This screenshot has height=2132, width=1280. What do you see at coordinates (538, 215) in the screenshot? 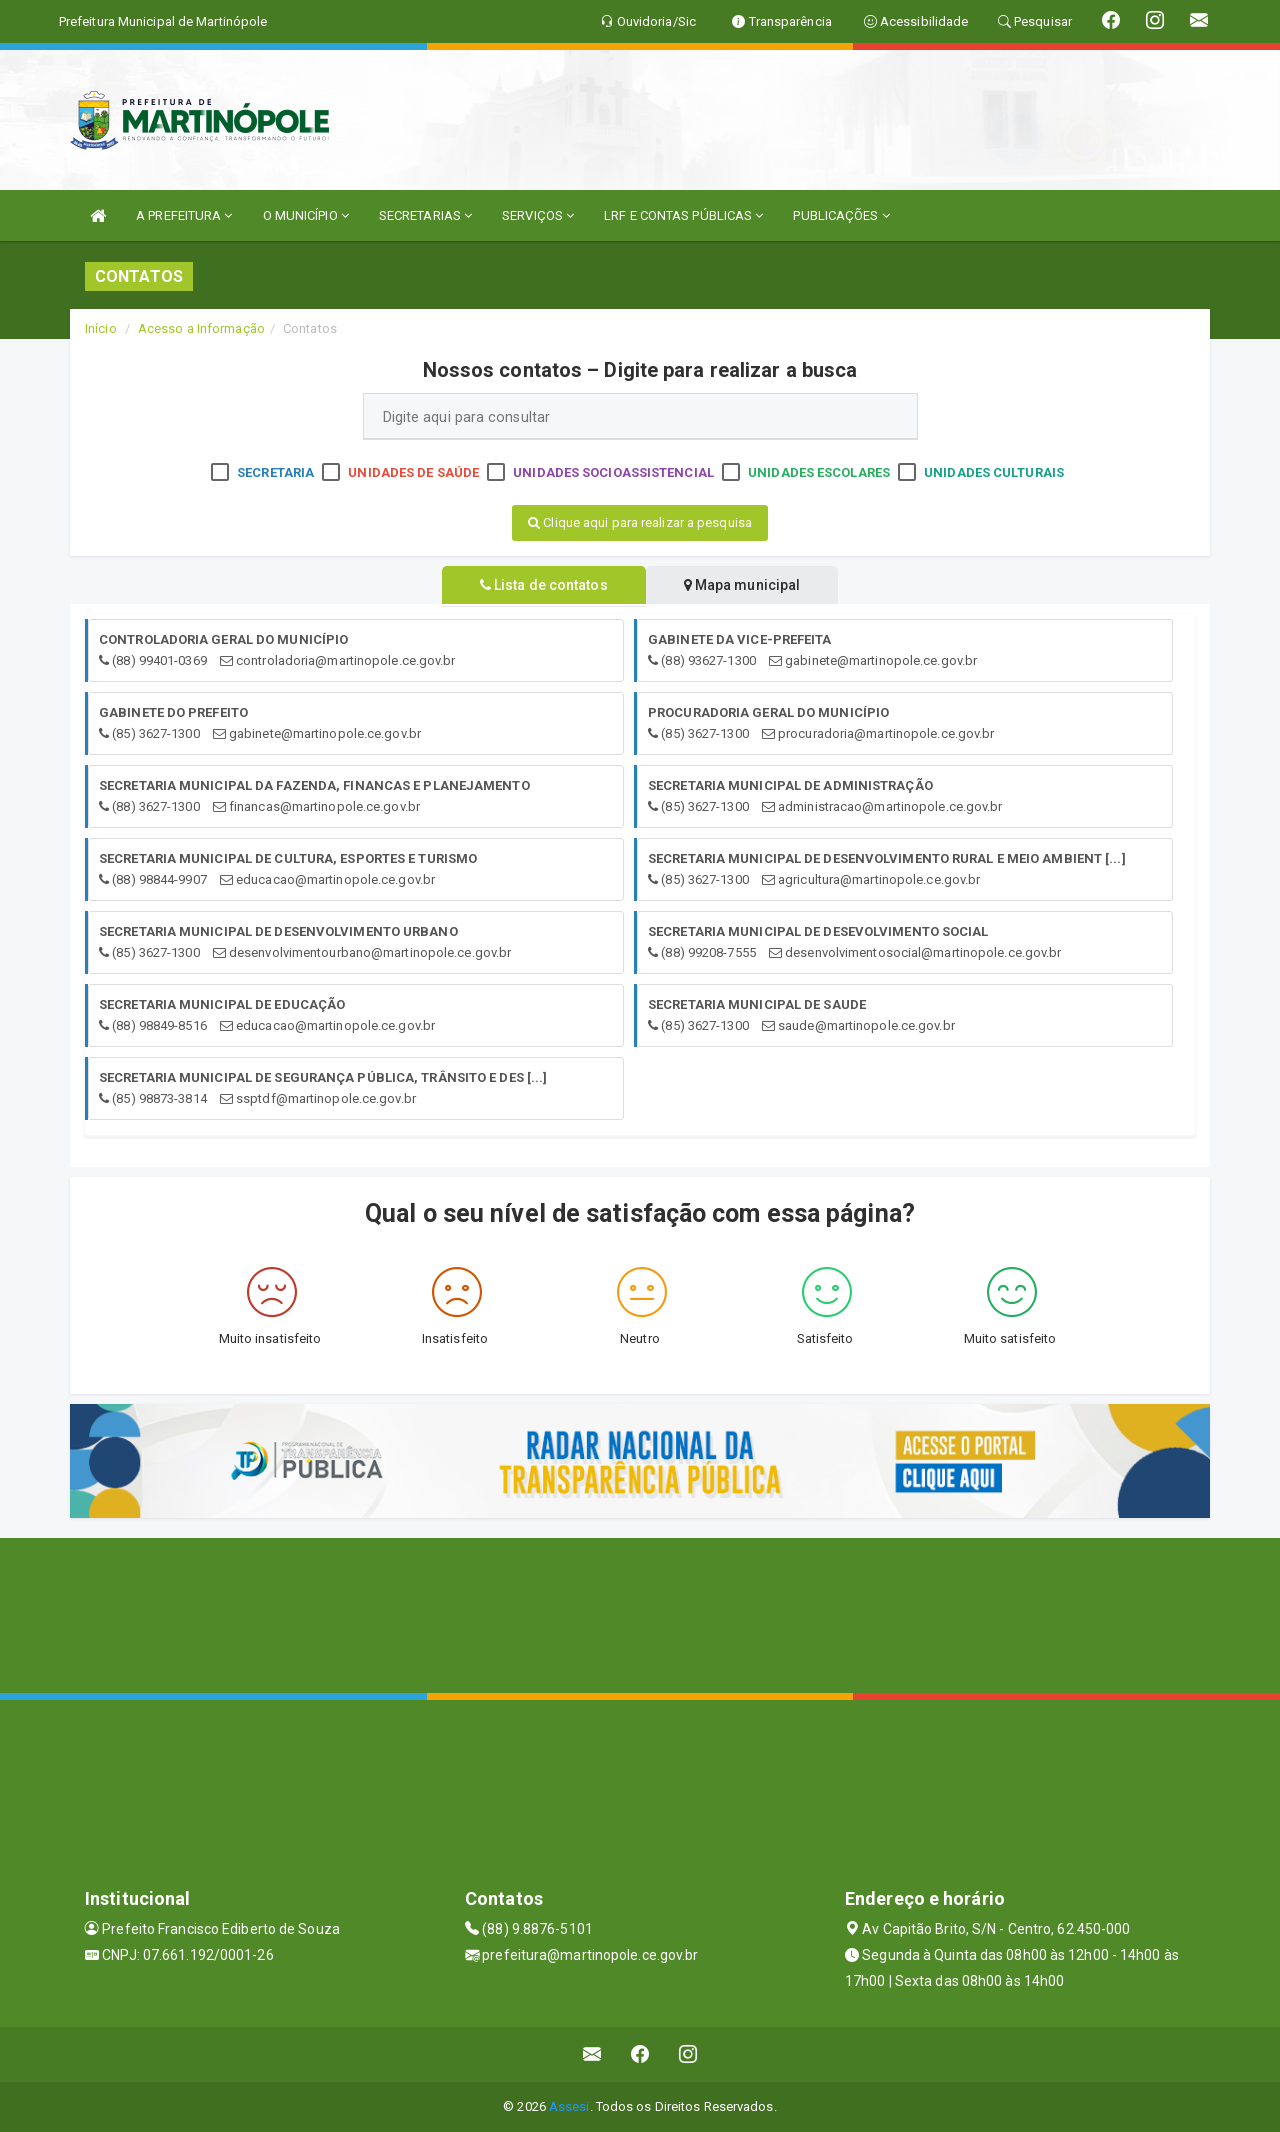
I see `SERVIÇOS` at bounding box center [538, 215].